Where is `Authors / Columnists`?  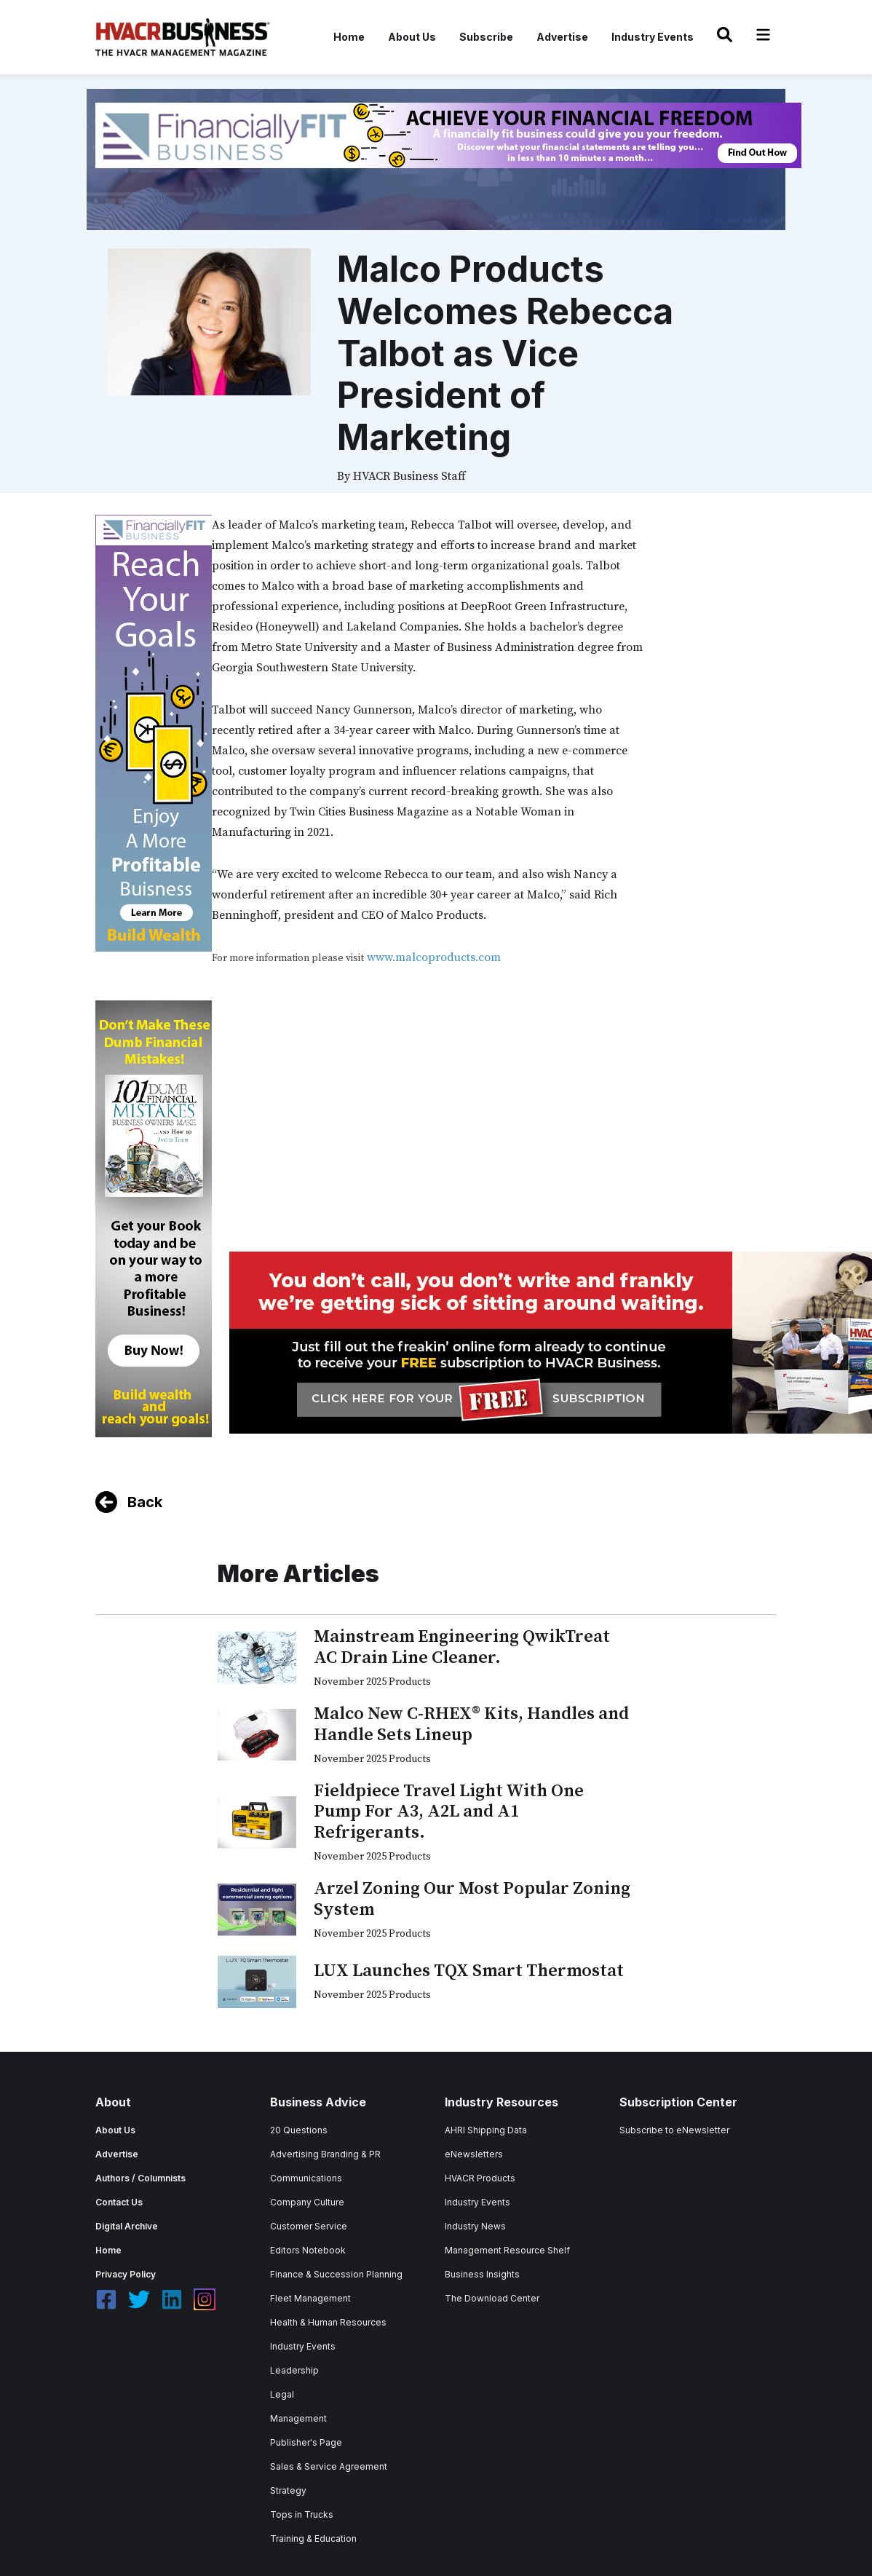
Authors / Columnists is located at coordinates (140, 2178).